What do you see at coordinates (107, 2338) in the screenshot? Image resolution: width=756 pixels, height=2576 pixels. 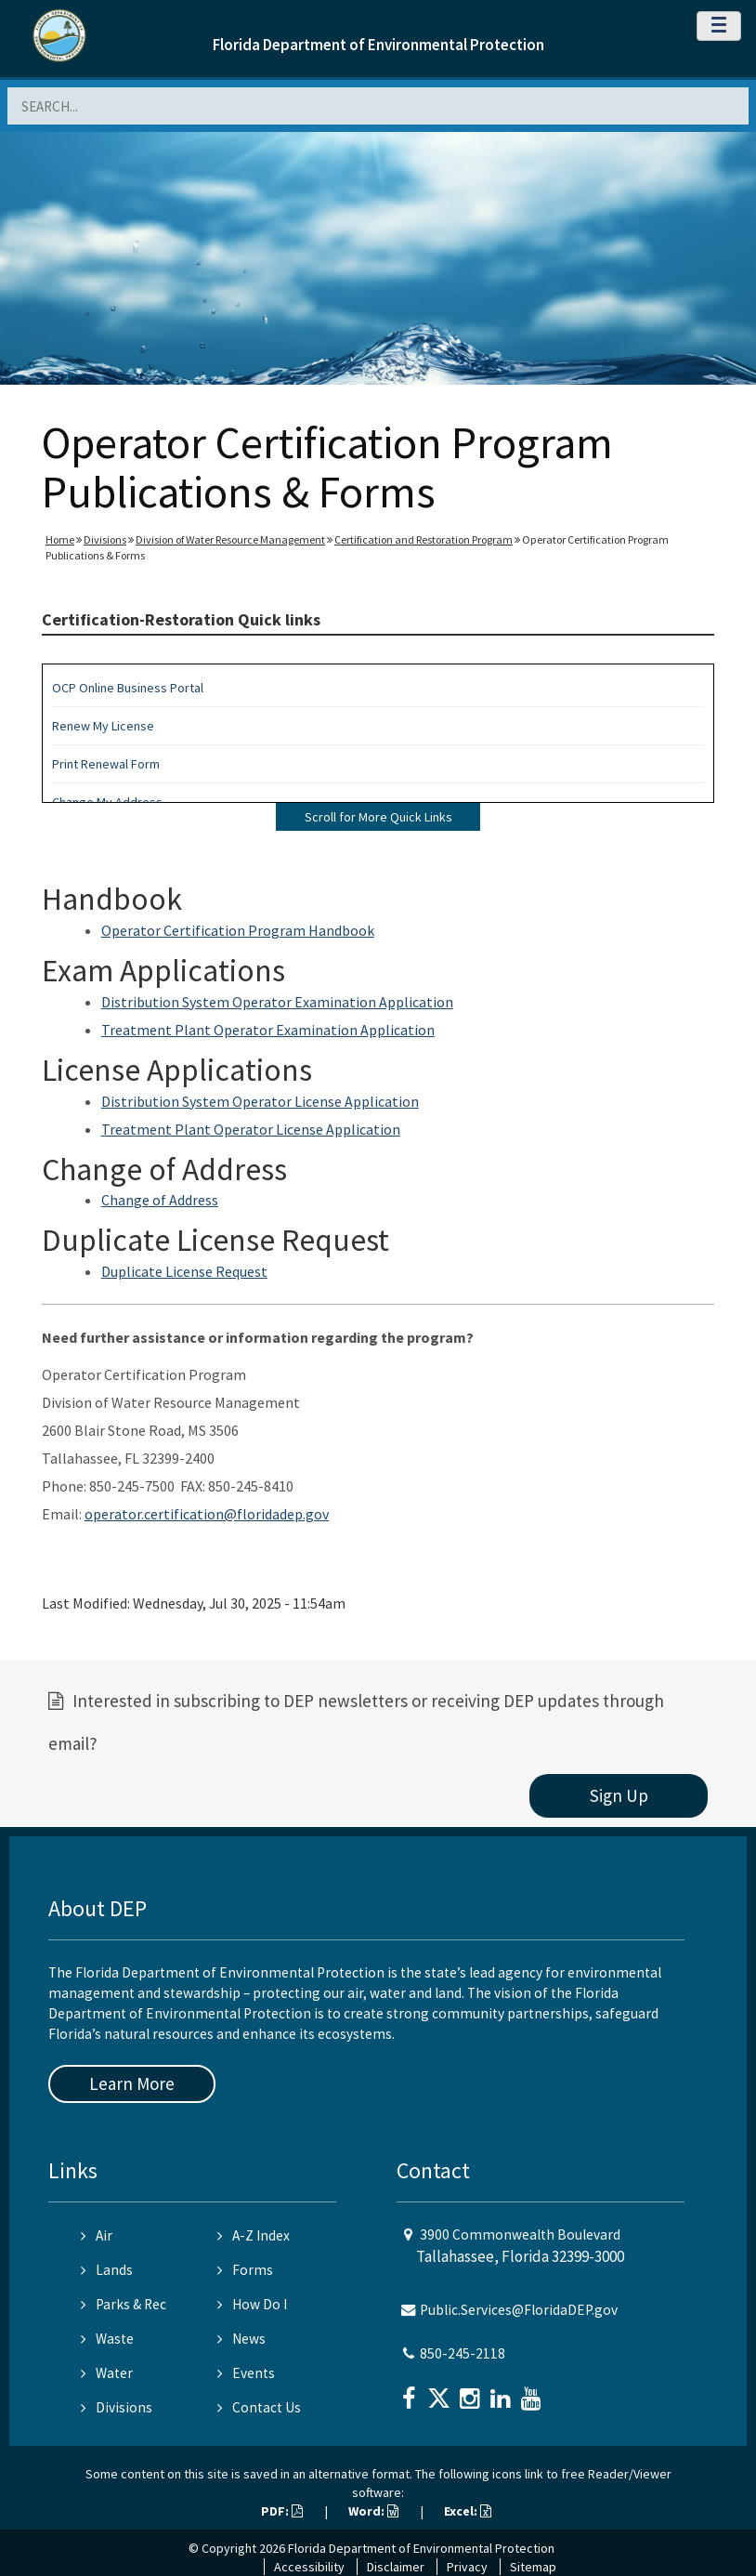 I see `Waste` at bounding box center [107, 2338].